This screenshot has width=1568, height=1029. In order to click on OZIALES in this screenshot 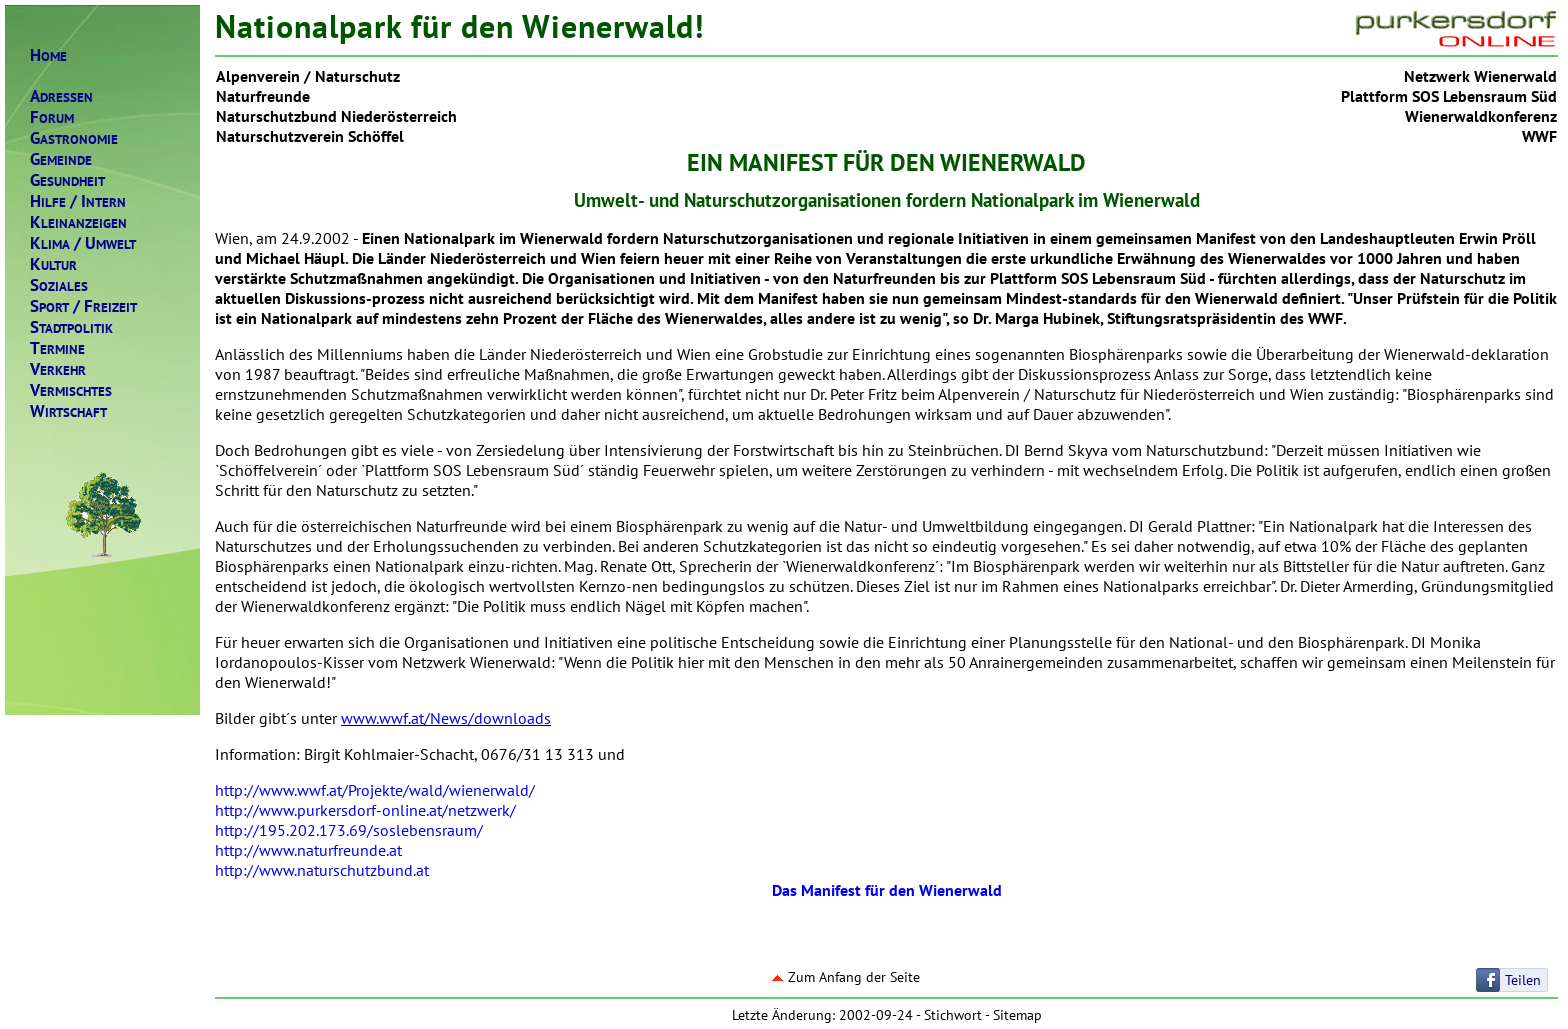, I will do `click(59, 285)`.